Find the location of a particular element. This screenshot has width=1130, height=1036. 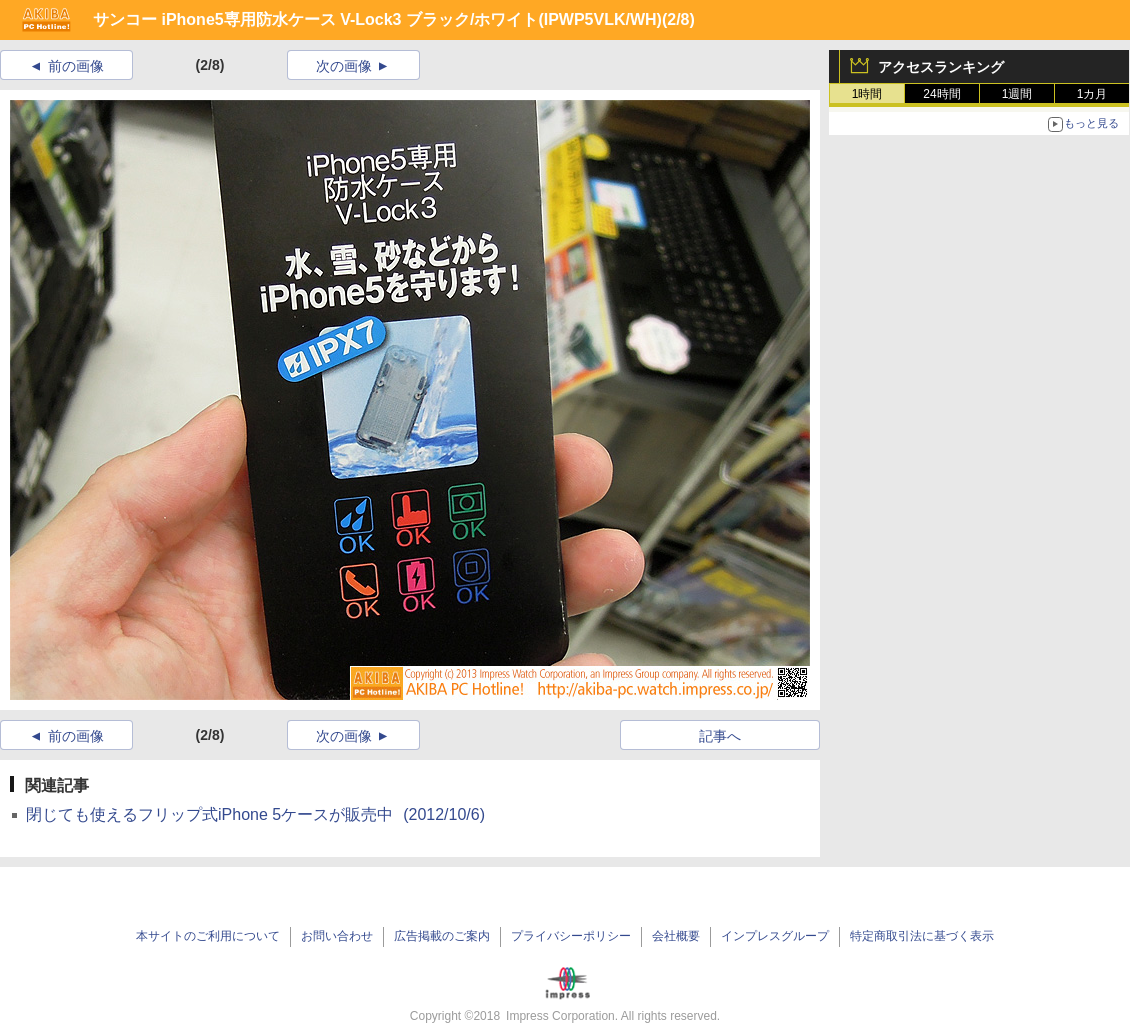

1時間 is located at coordinates (867, 94).